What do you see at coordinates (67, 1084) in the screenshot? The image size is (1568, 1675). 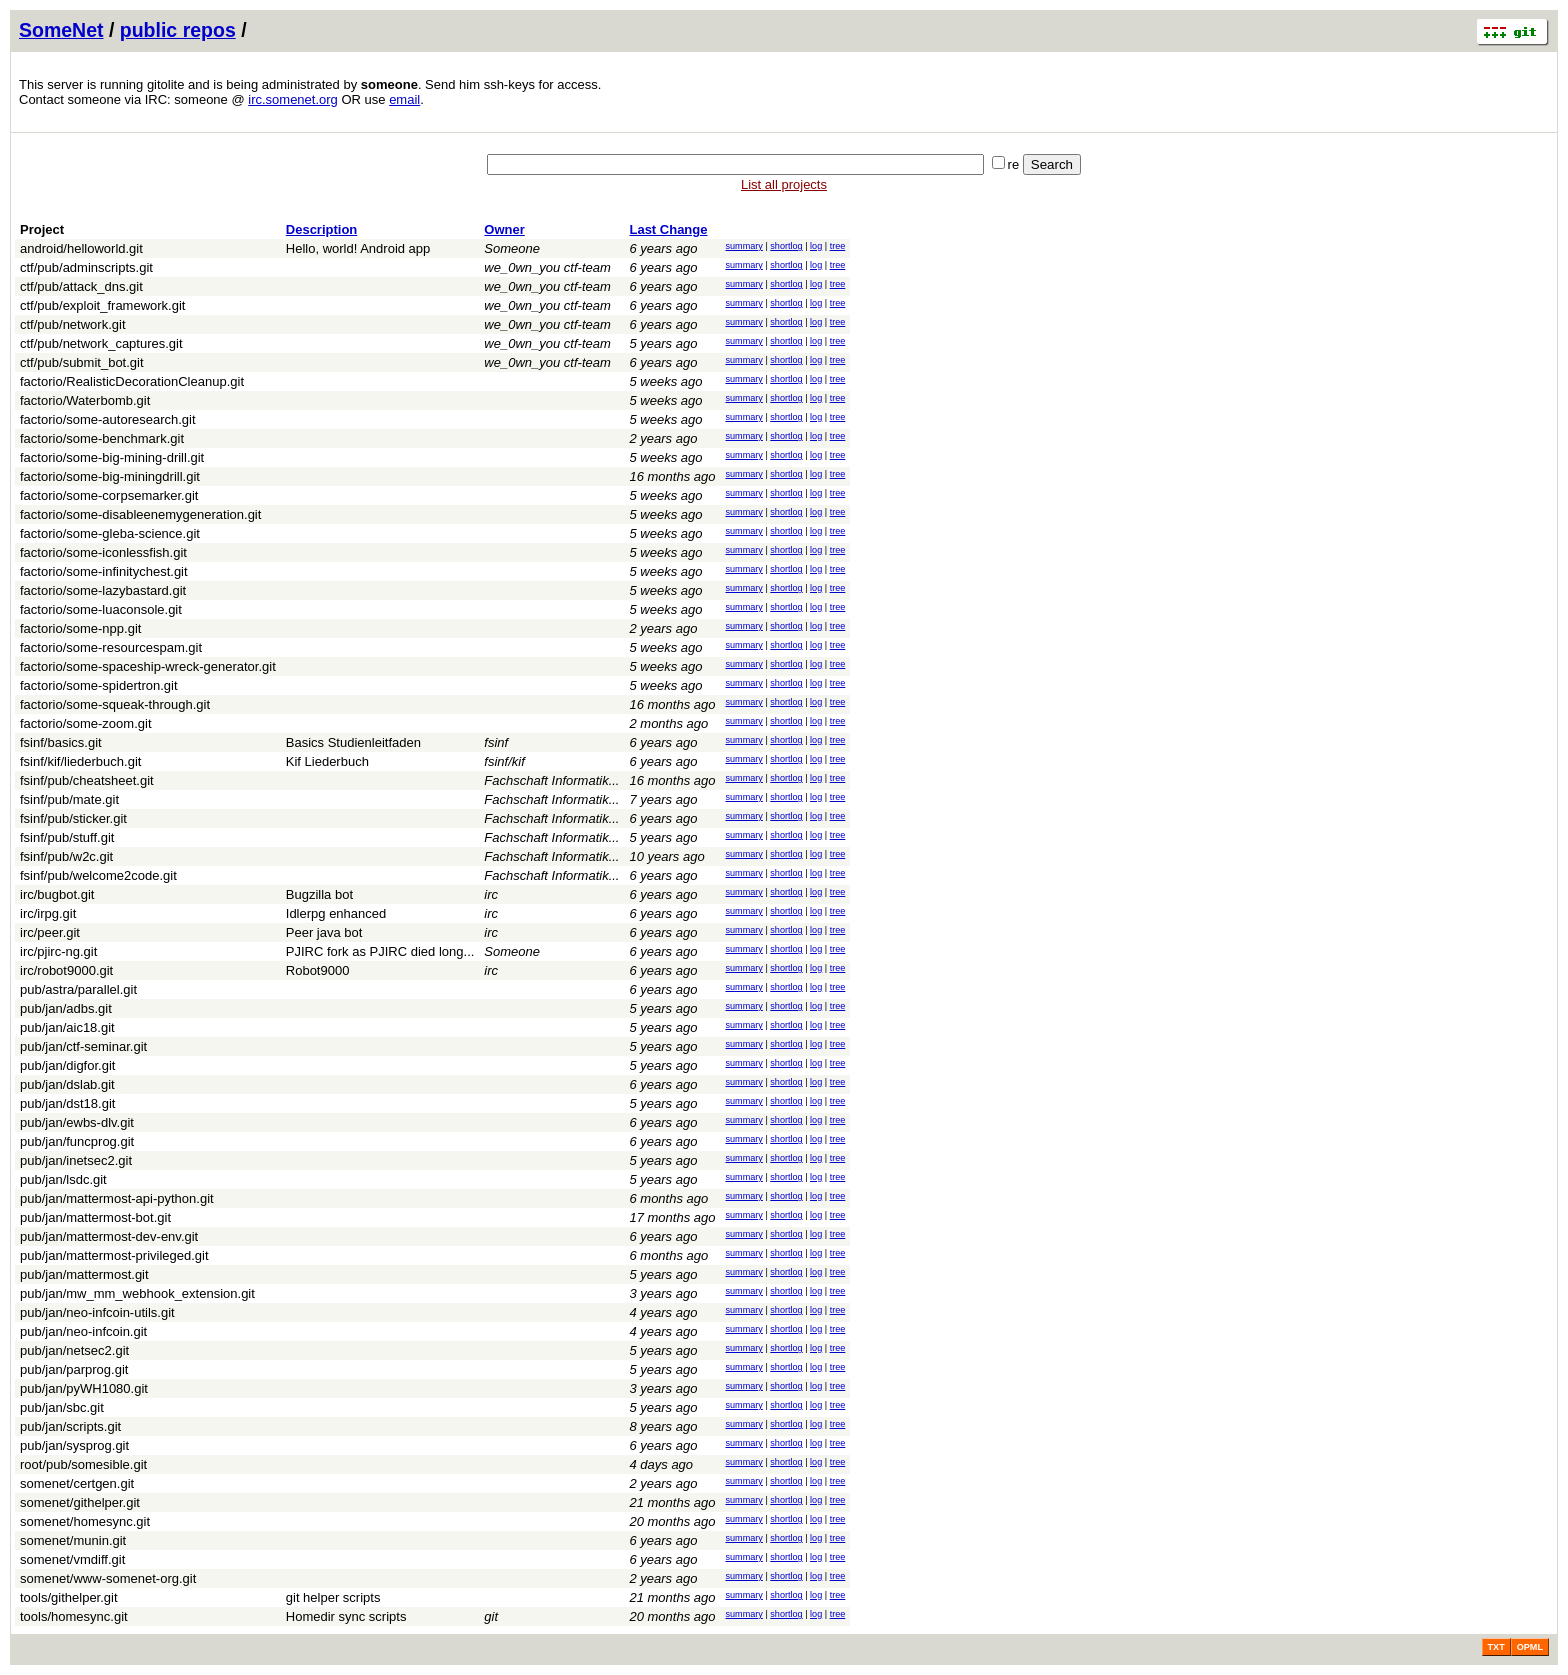 I see `pub/jan/dslab.git` at bounding box center [67, 1084].